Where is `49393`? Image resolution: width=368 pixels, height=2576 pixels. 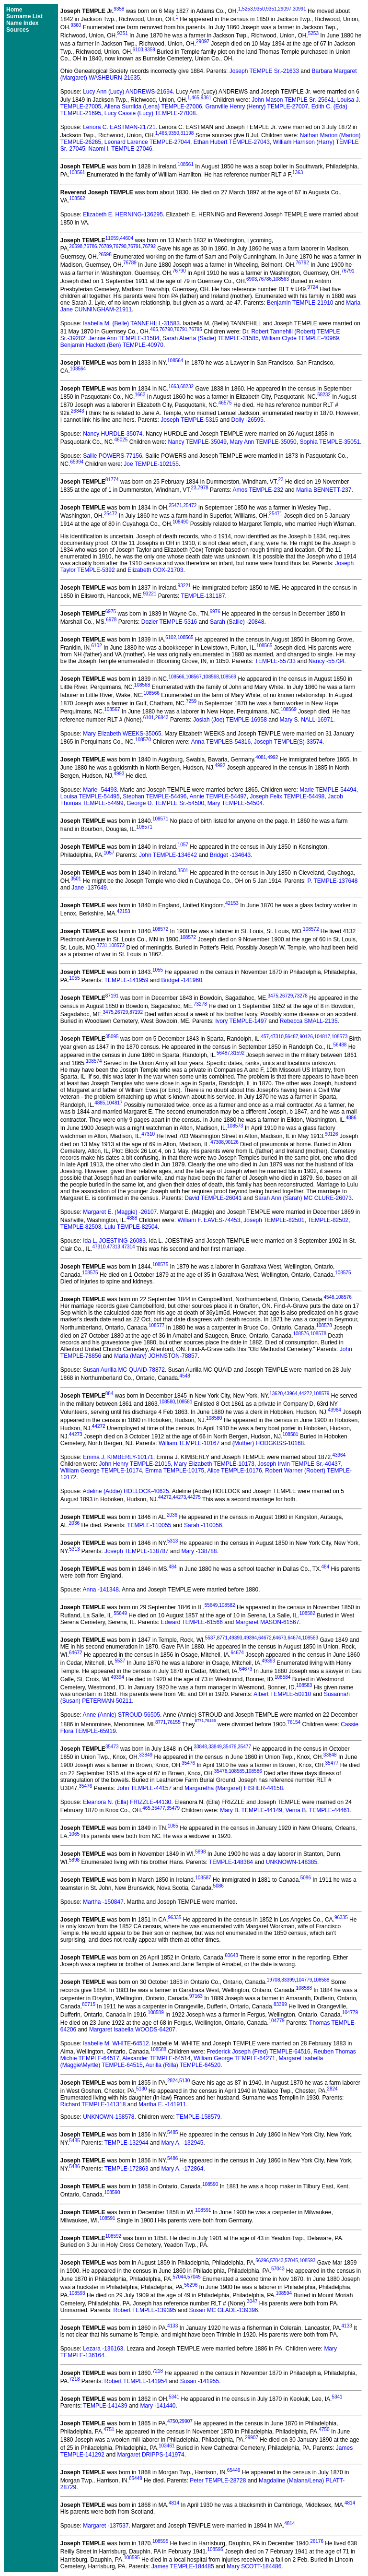 49393 is located at coordinates (235, 1637).